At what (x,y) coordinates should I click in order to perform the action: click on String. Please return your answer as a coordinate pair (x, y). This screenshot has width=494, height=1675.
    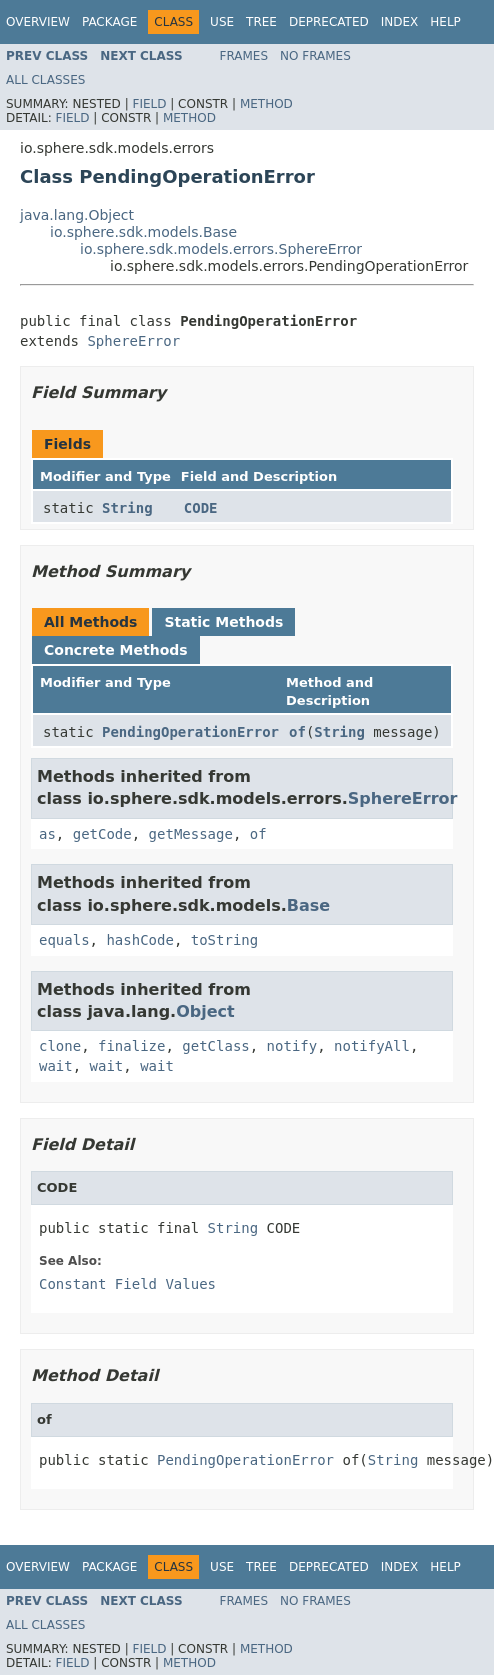
    Looking at the image, I should click on (127, 508).